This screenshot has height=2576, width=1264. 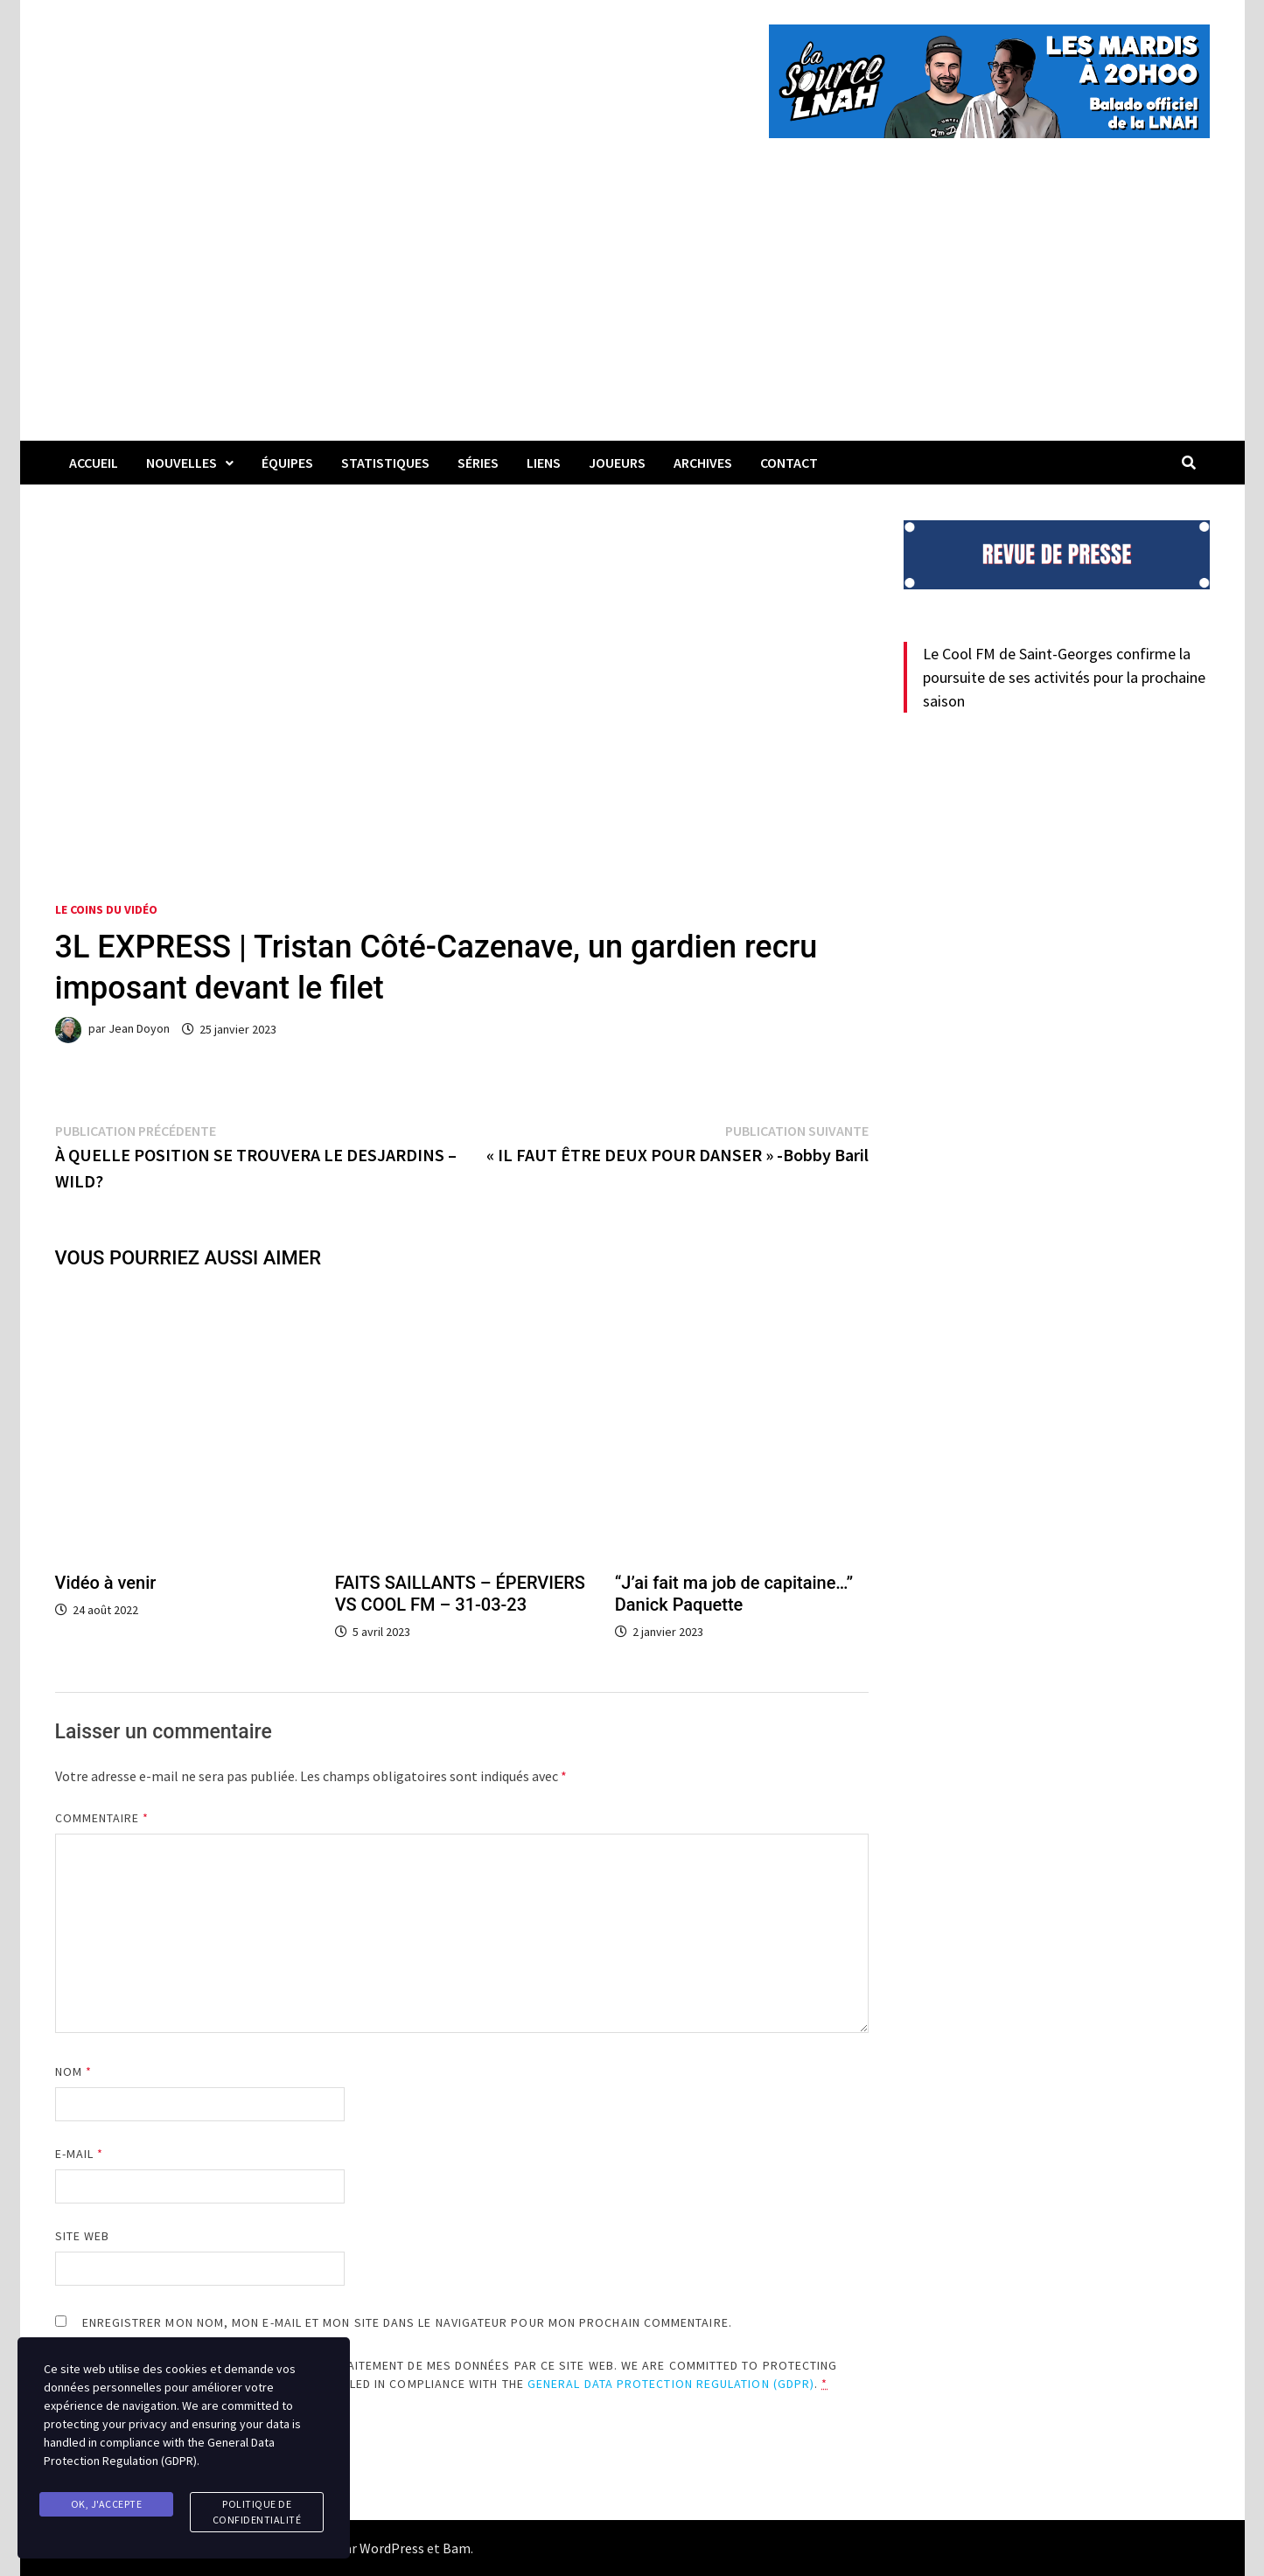 I want to click on [Advertisement], so click(x=632, y=309).